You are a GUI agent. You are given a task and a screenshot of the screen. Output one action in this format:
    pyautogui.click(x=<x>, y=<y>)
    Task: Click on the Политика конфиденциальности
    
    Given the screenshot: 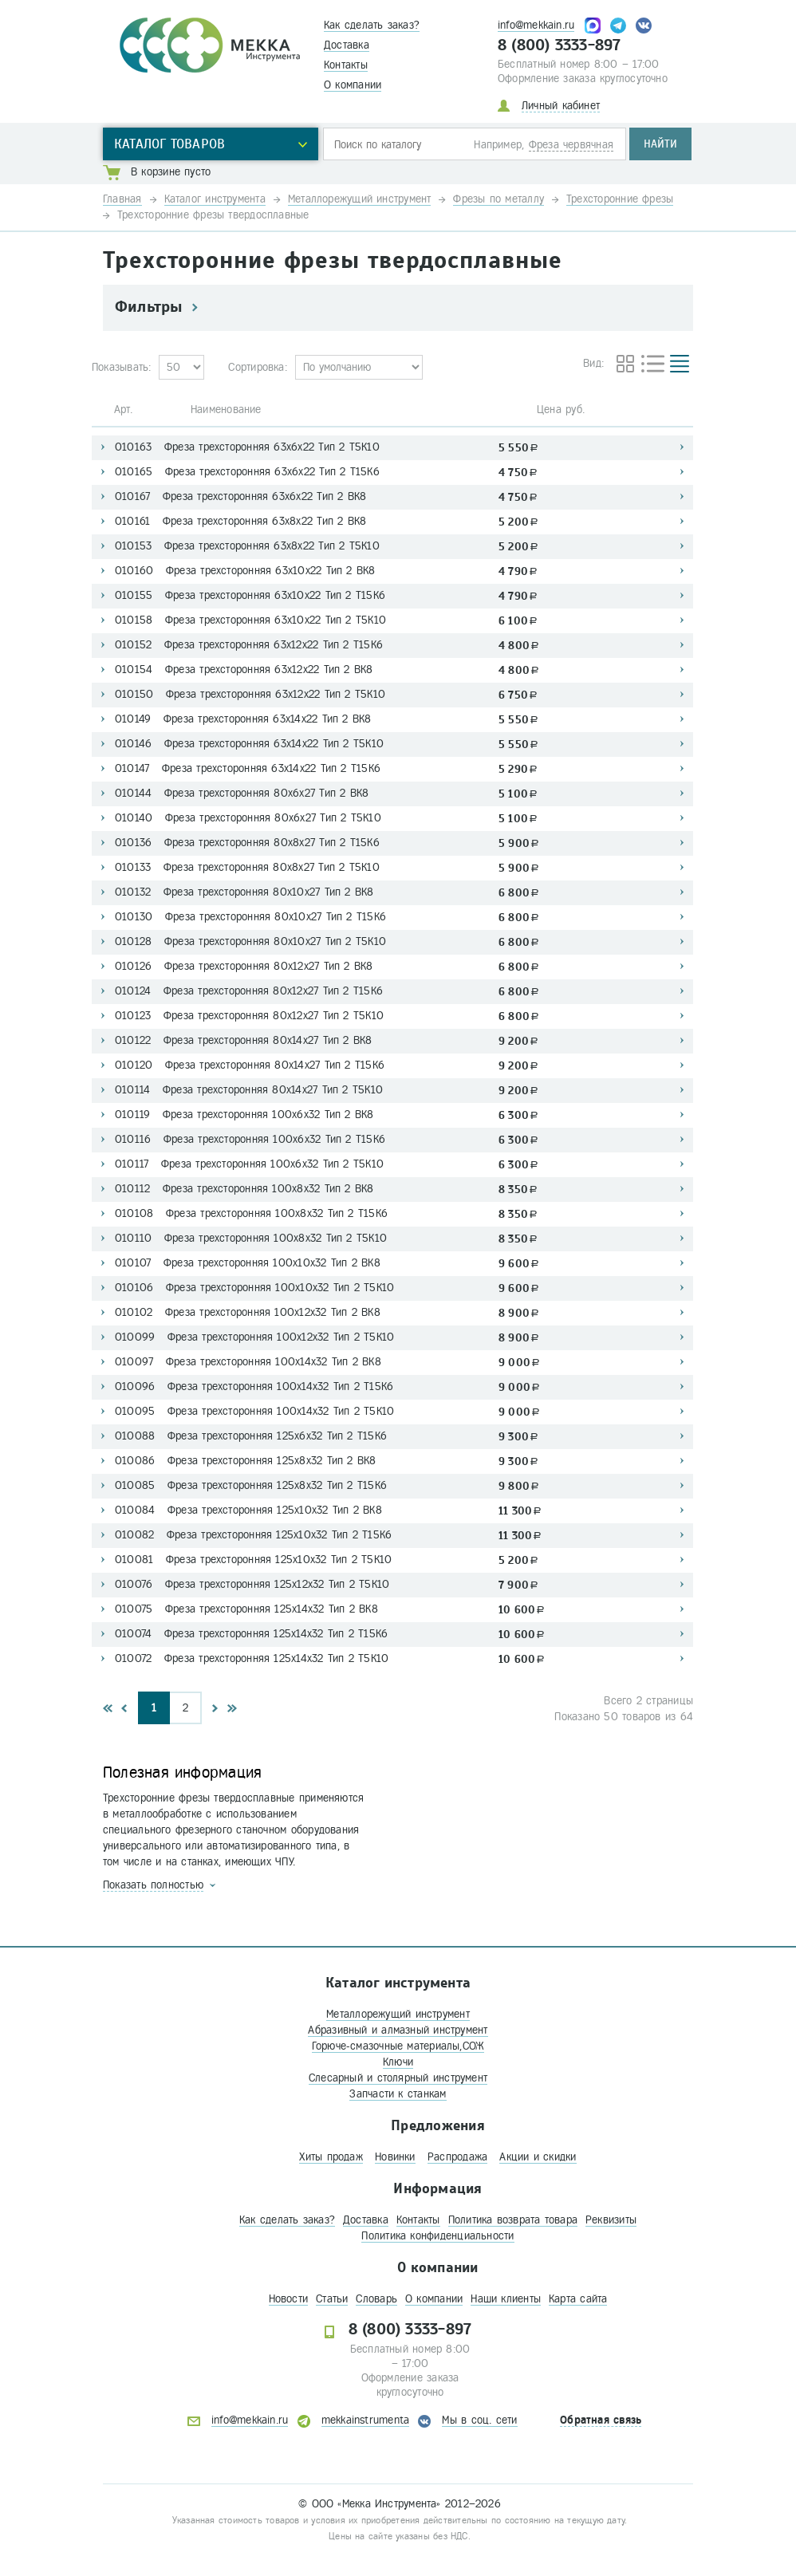 What is the action you would take?
    pyautogui.click(x=437, y=2236)
    